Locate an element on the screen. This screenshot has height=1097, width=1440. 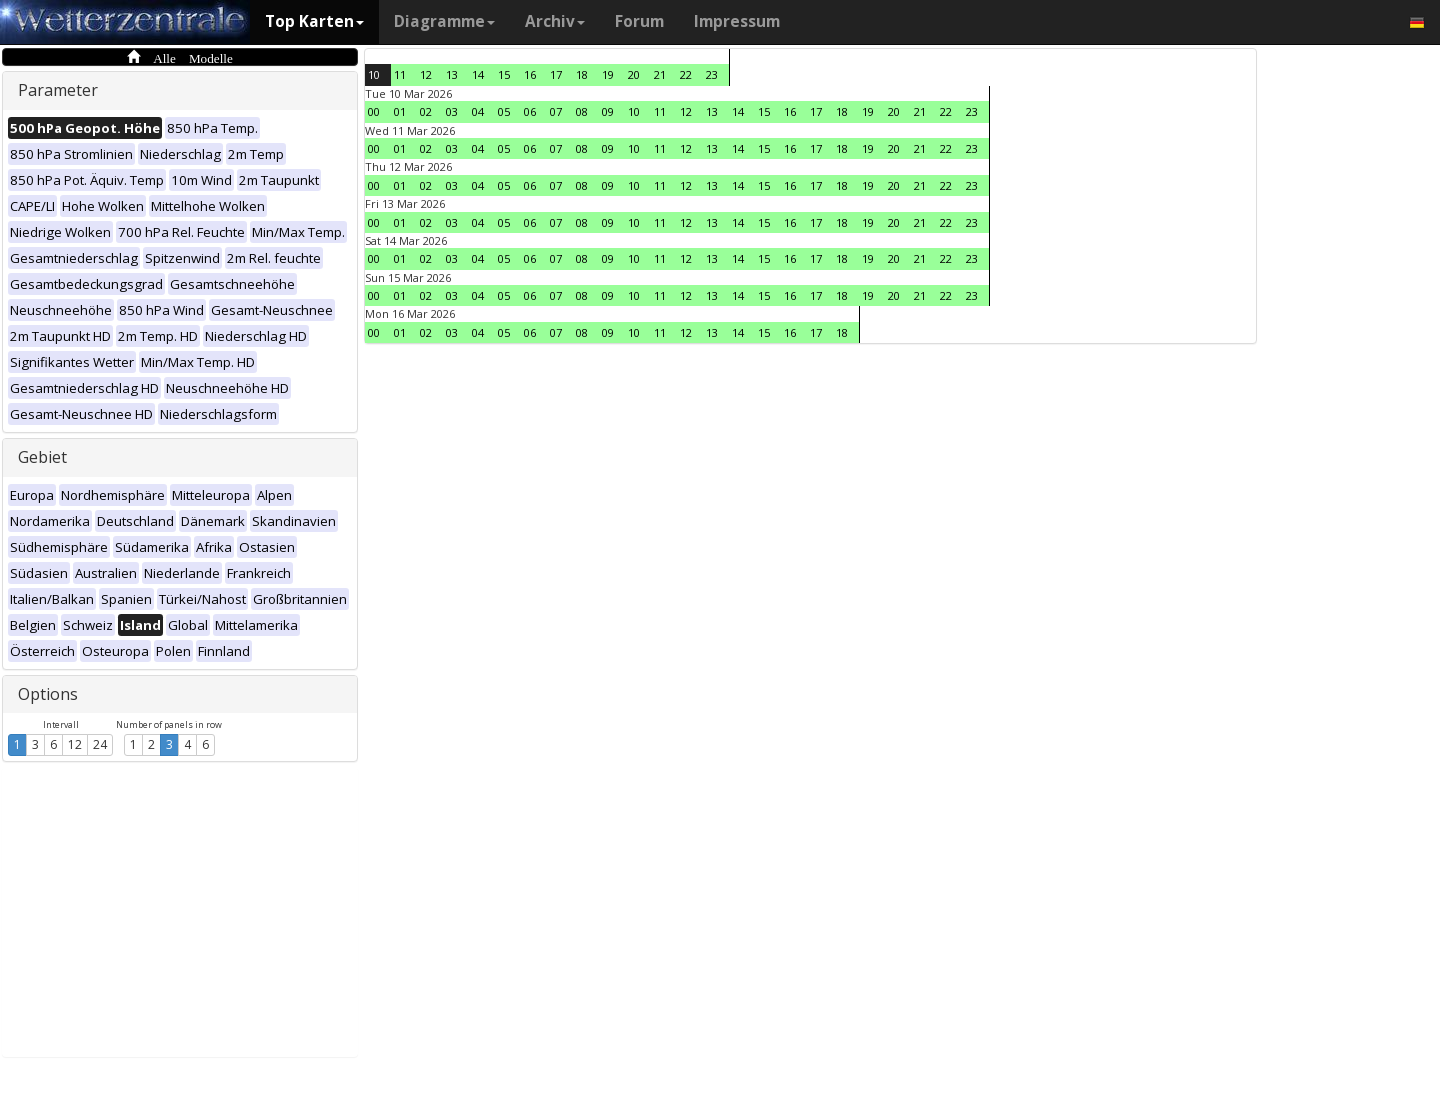
21 is located at coordinates (660, 74).